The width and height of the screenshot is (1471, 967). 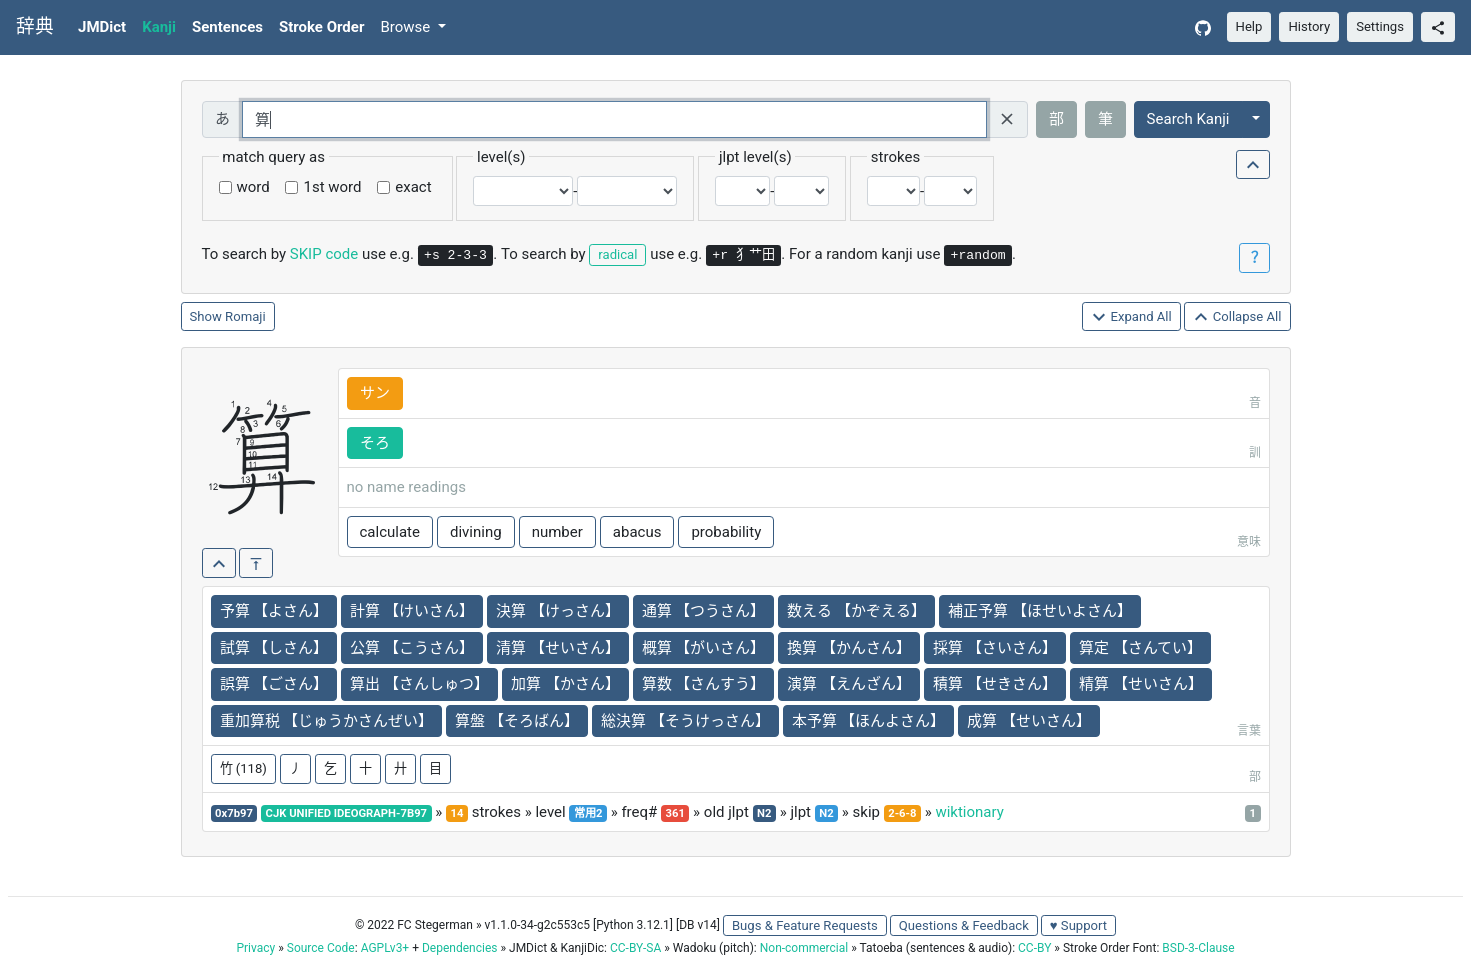 What do you see at coordinates (704, 611) in the screenshot?
I see `通算 【つうさん】` at bounding box center [704, 611].